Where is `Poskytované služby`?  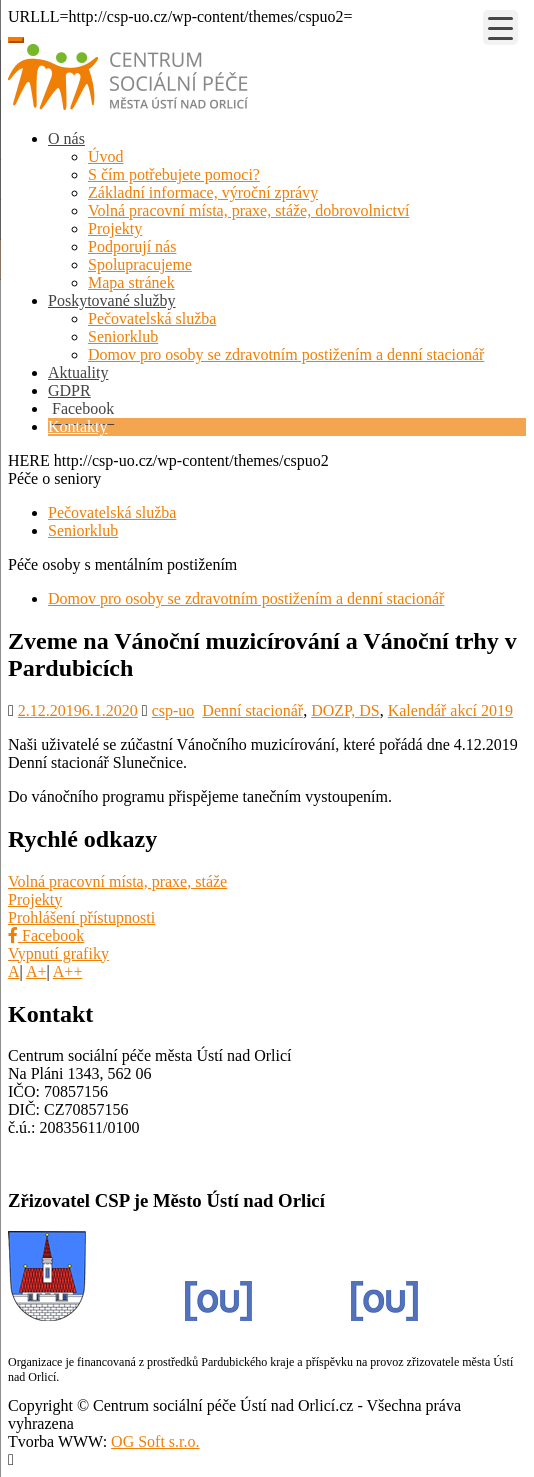 Poskytované služby is located at coordinates (112, 300).